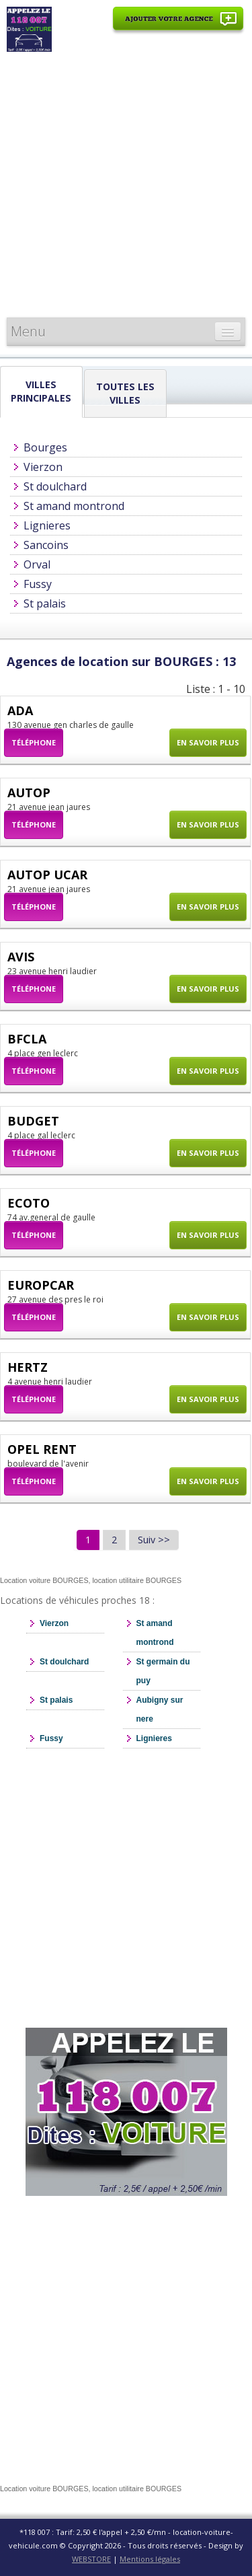 The image size is (252, 2576). Describe the element at coordinates (55, 486) in the screenshot. I see `St doulchard` at that location.